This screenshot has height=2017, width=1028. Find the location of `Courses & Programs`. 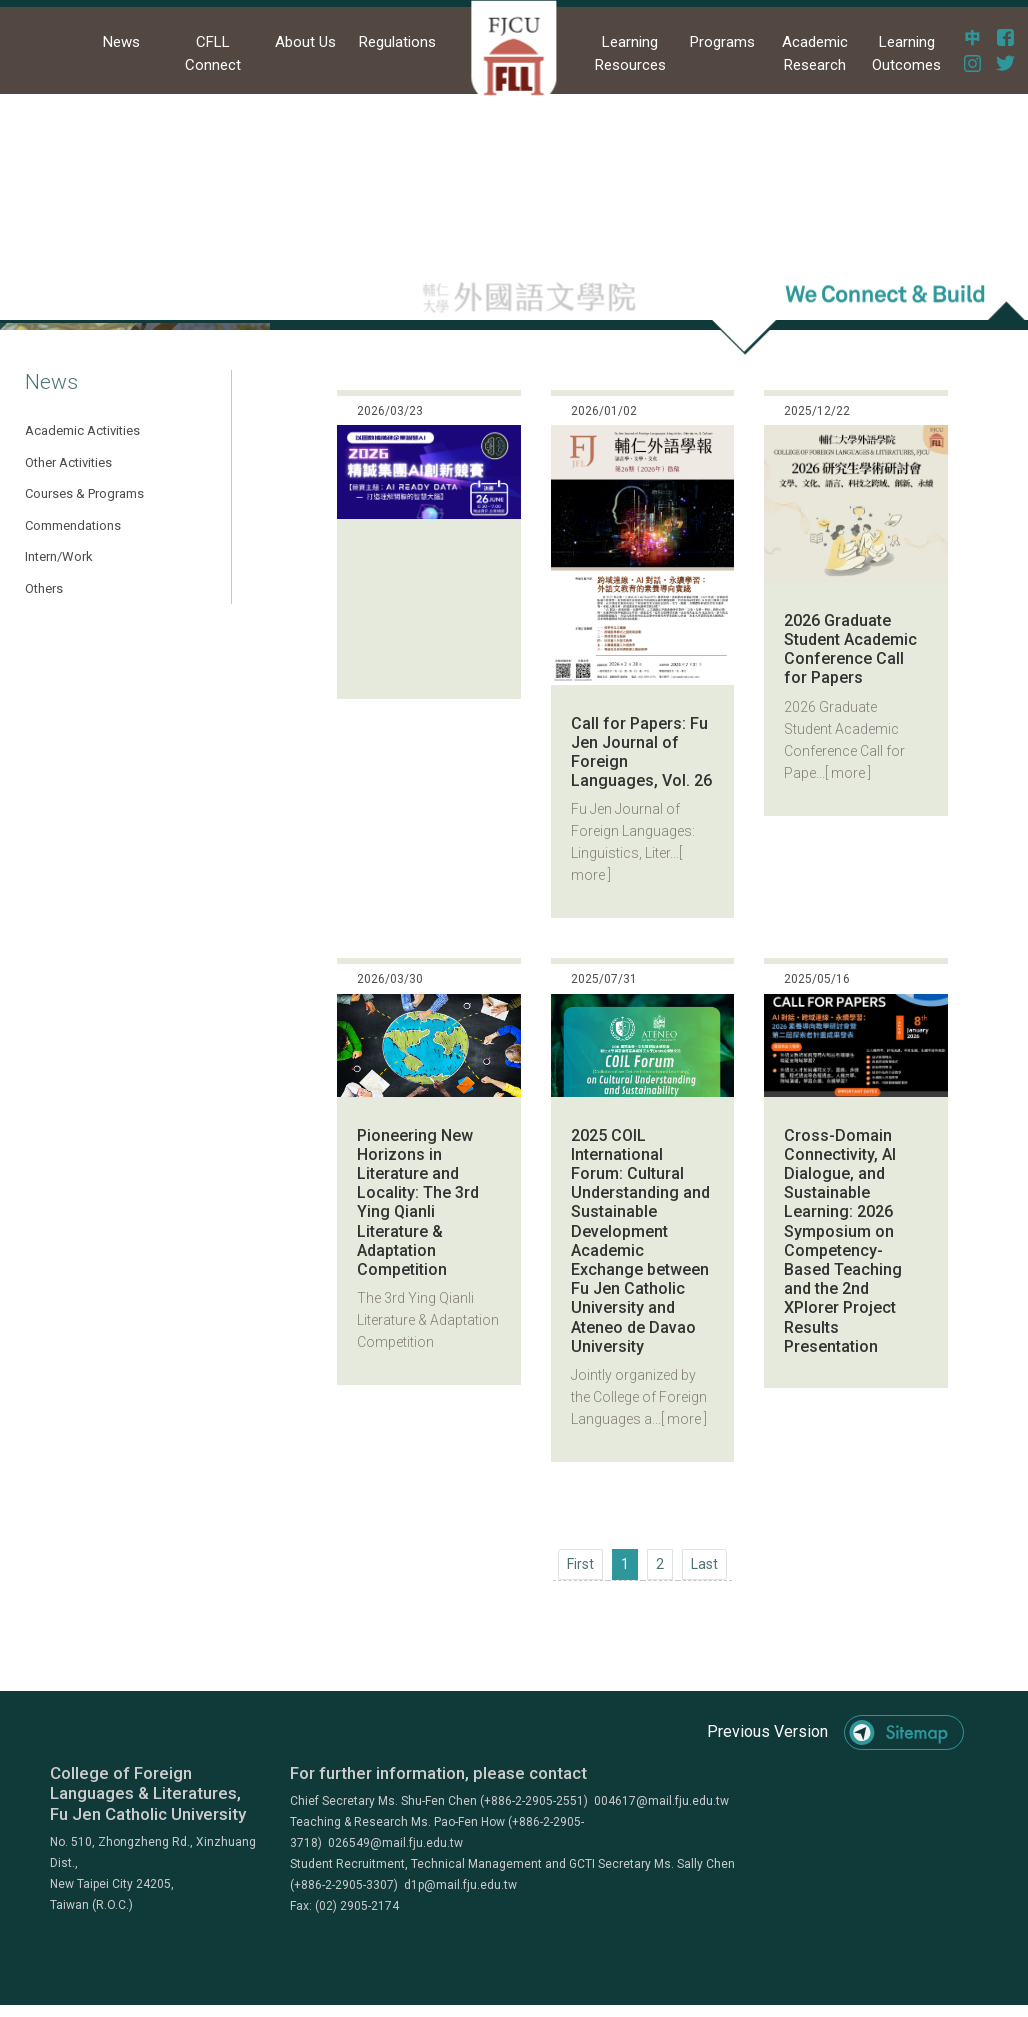

Courses & Programs is located at coordinates (84, 493).